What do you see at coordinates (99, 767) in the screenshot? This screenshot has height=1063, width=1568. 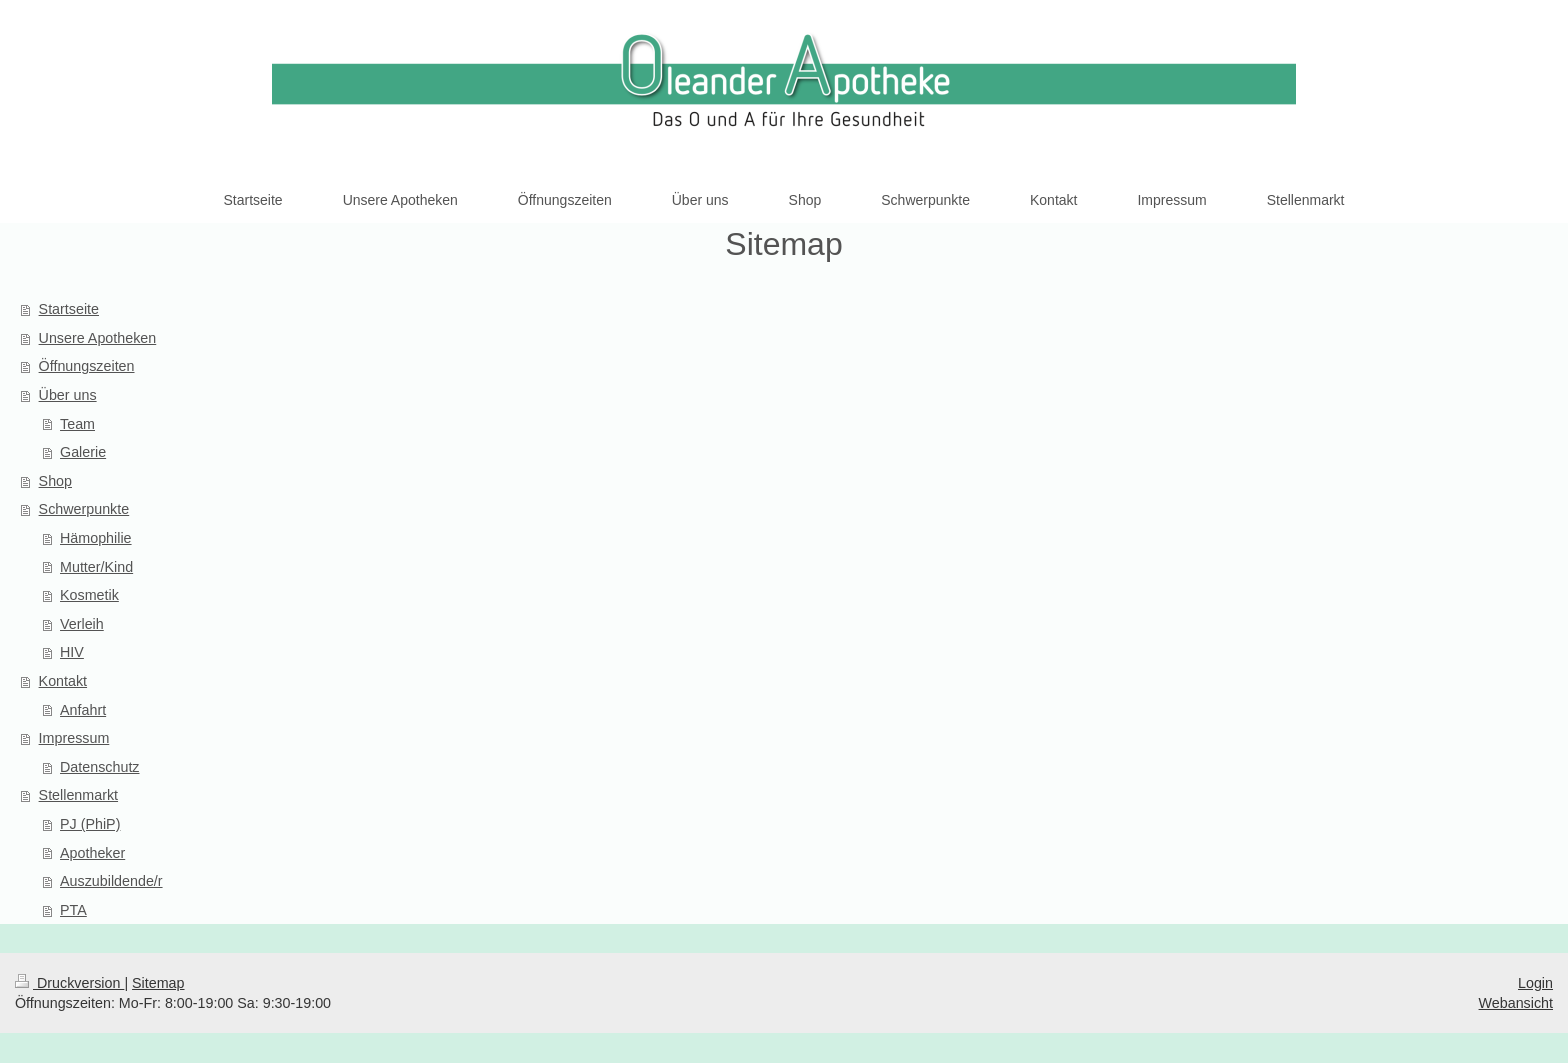 I see `Datenschutz` at bounding box center [99, 767].